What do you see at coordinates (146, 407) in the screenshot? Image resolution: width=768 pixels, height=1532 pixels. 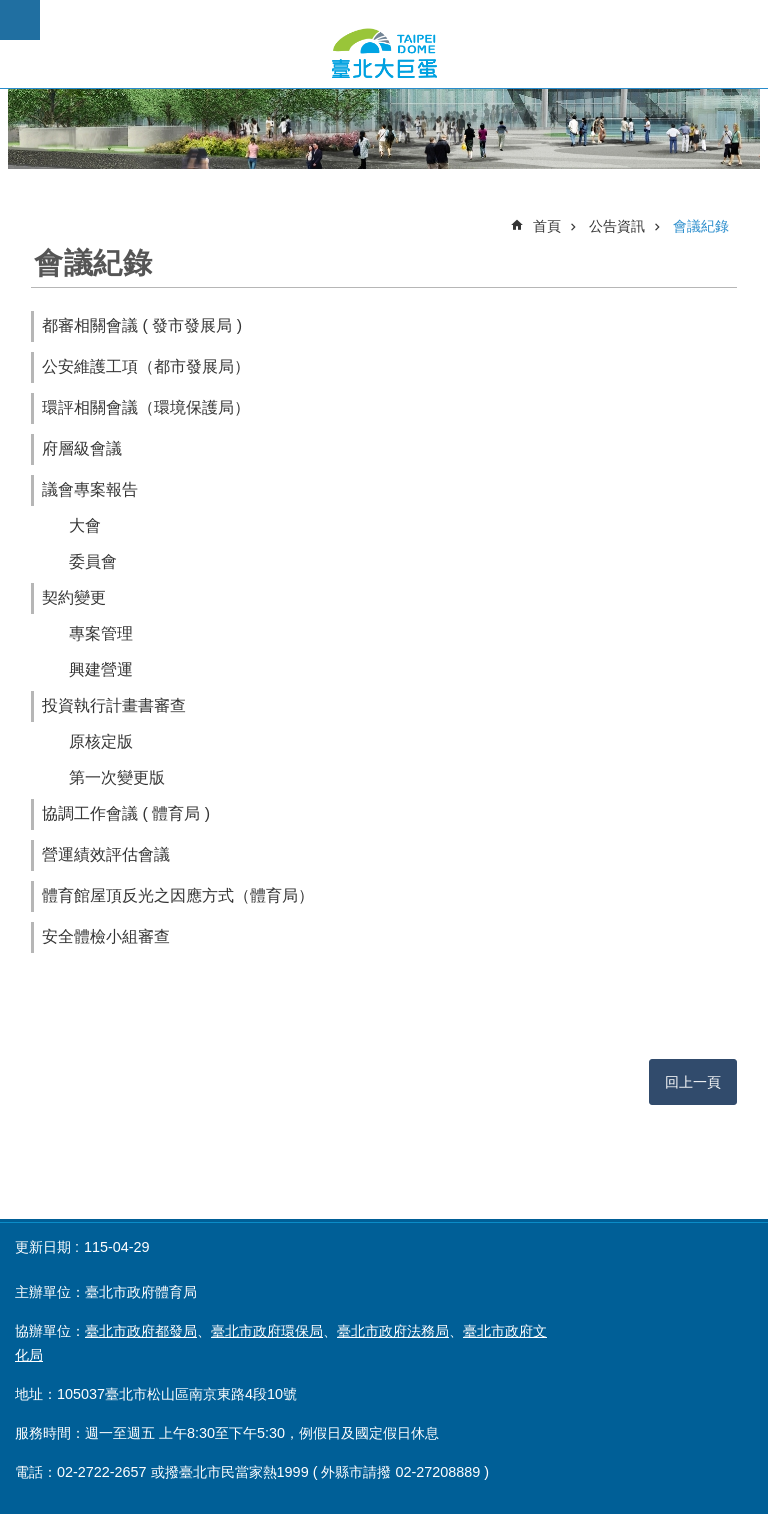 I see `環評相關會議（環境保護局）` at bounding box center [146, 407].